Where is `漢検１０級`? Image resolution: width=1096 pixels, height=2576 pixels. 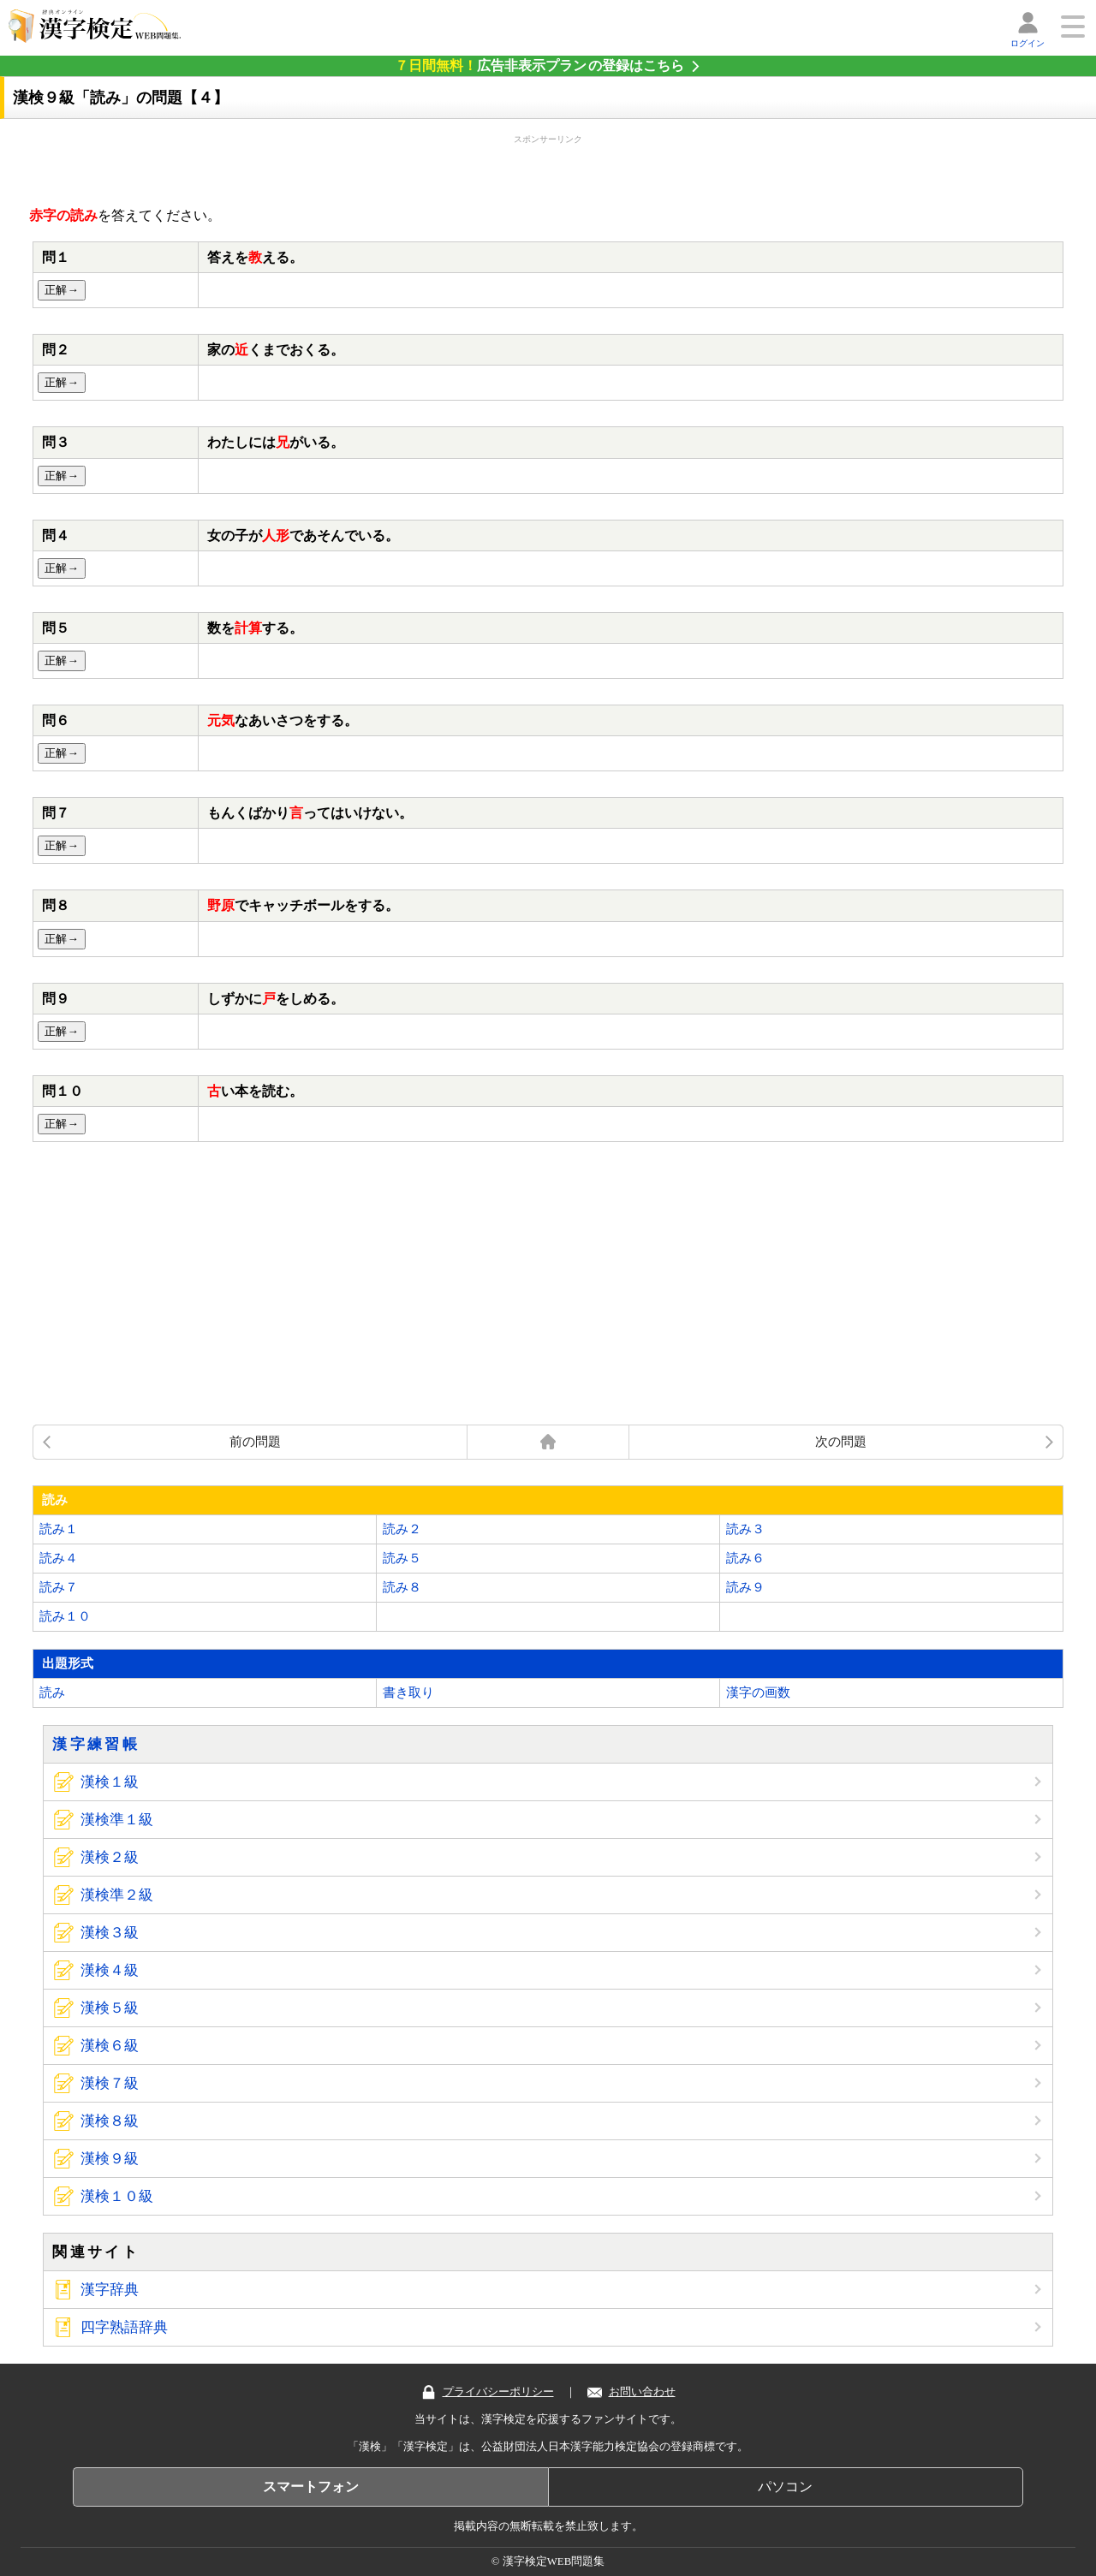 漢検１０級 is located at coordinates (116, 2196).